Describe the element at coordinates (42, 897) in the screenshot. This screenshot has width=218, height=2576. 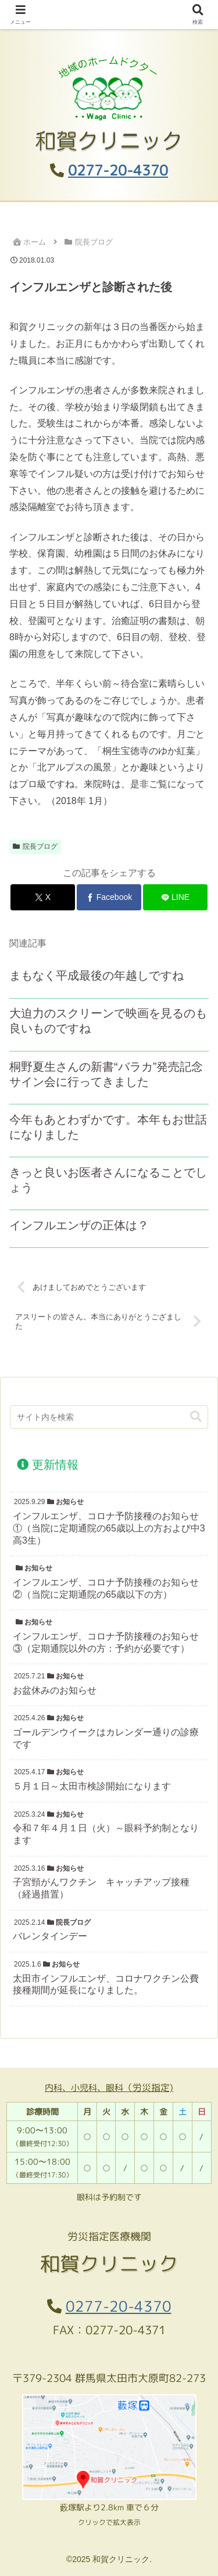
I see `[Xでシェア]` at that location.